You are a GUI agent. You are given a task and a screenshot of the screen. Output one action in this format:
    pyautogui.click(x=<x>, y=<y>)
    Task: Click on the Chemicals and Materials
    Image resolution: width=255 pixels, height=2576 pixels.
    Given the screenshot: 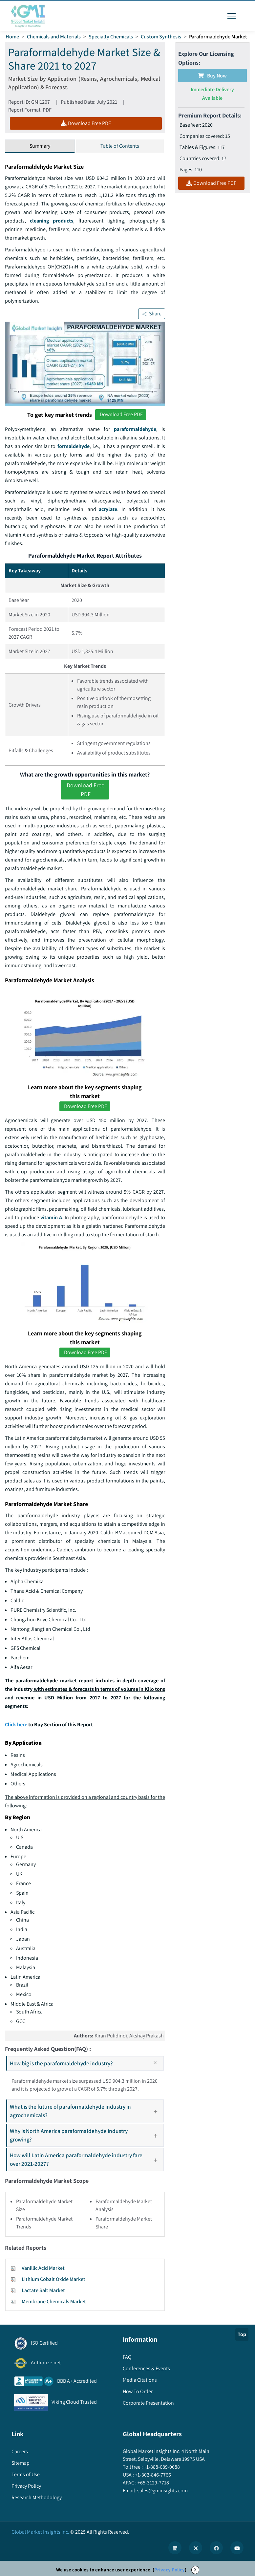 What is the action you would take?
    pyautogui.click(x=54, y=36)
    